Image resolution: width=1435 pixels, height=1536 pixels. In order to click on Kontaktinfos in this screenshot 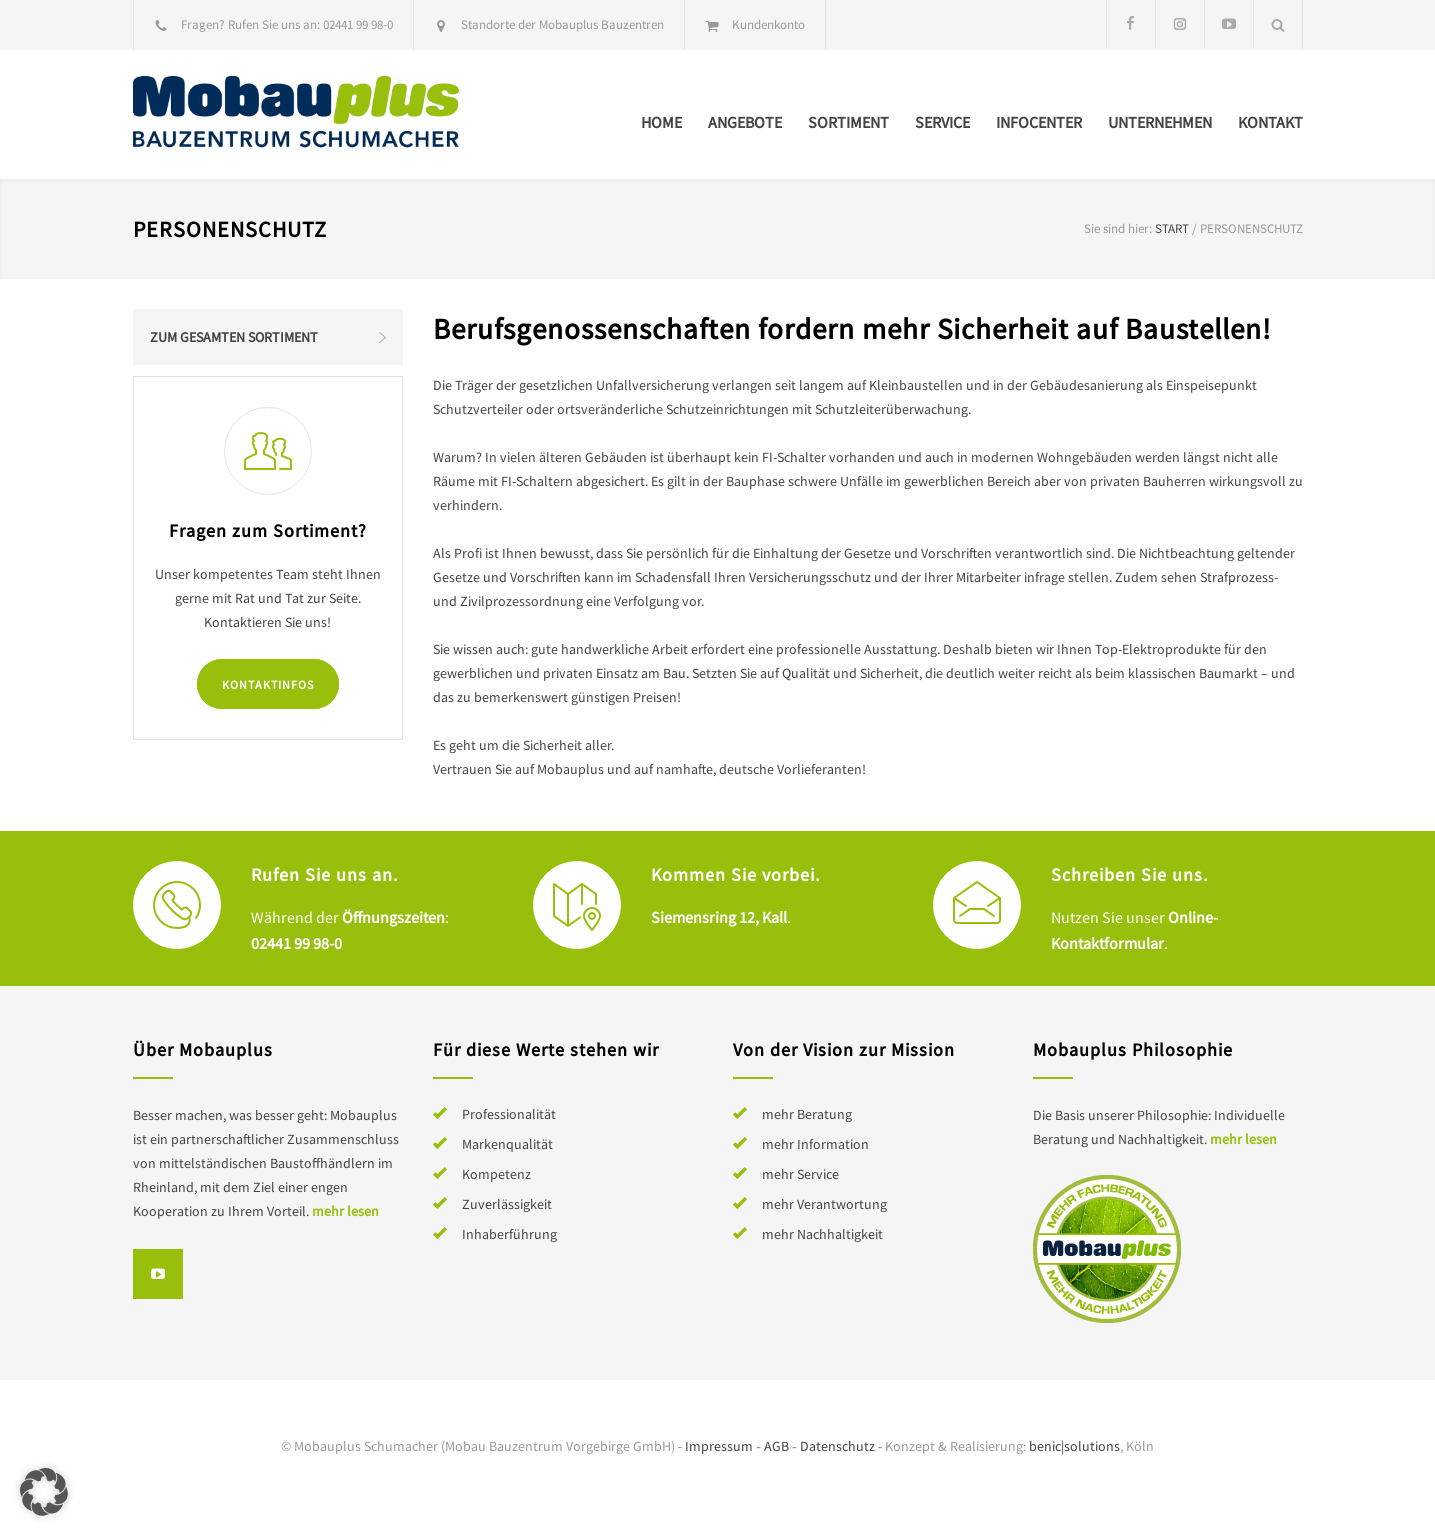, I will do `click(268, 684)`.